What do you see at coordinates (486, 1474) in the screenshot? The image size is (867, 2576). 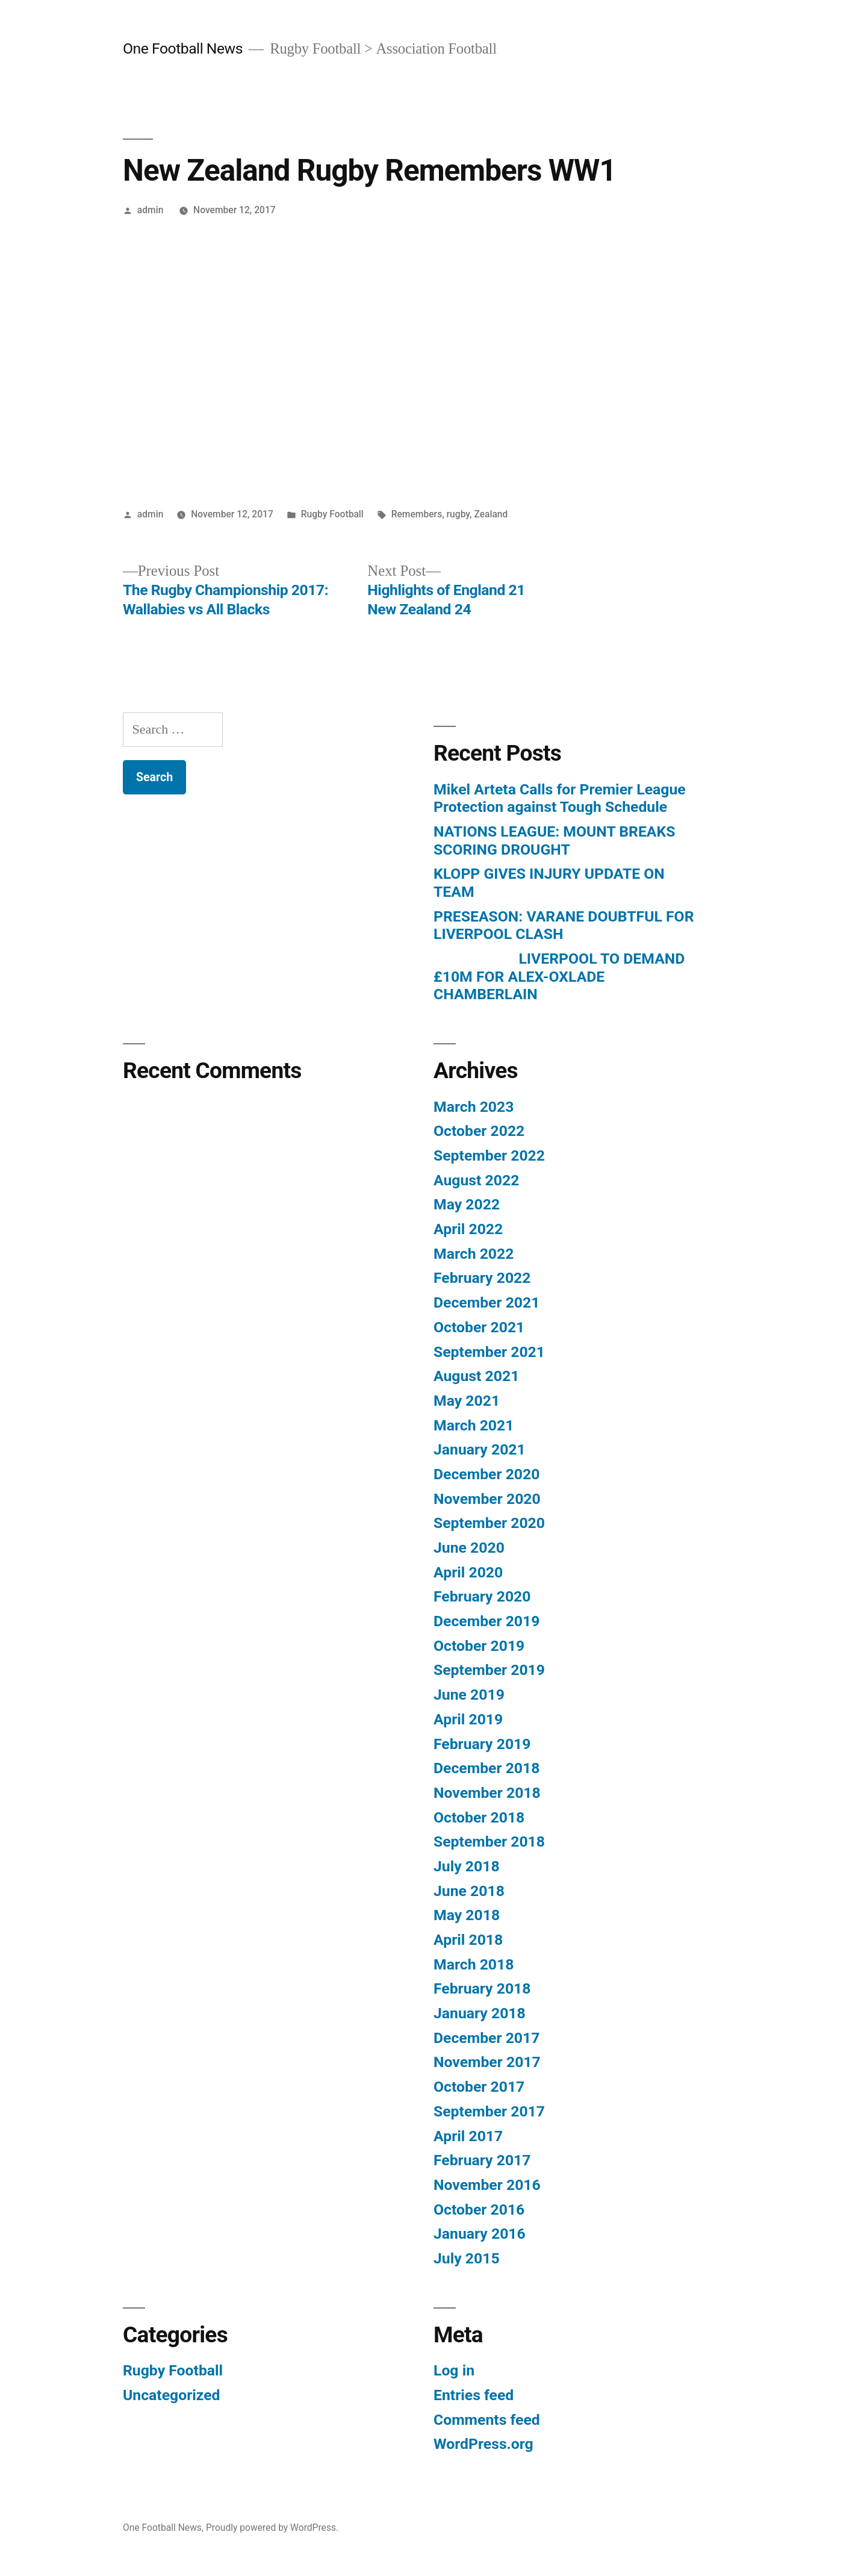 I see `December 2020` at bounding box center [486, 1474].